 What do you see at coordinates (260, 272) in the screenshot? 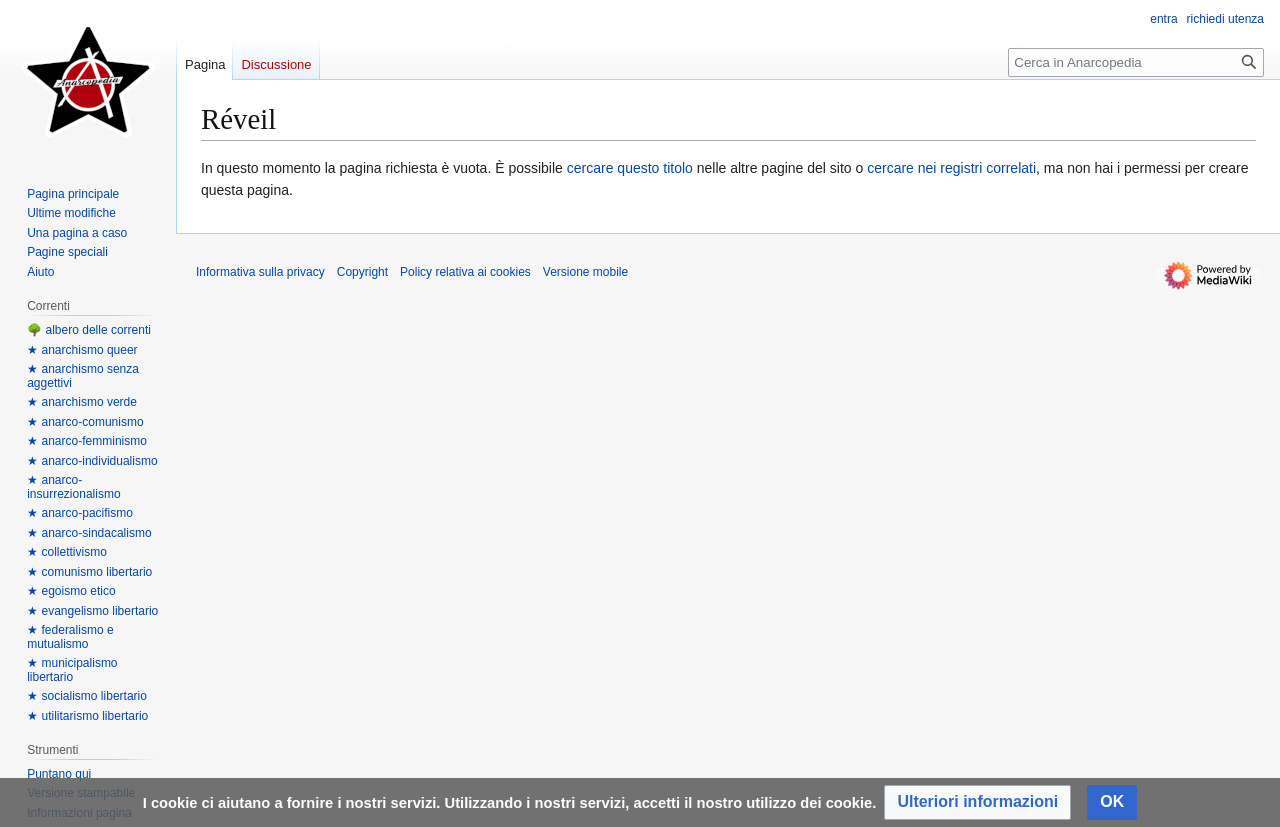
I see `Informativa sulla privacy` at bounding box center [260, 272].